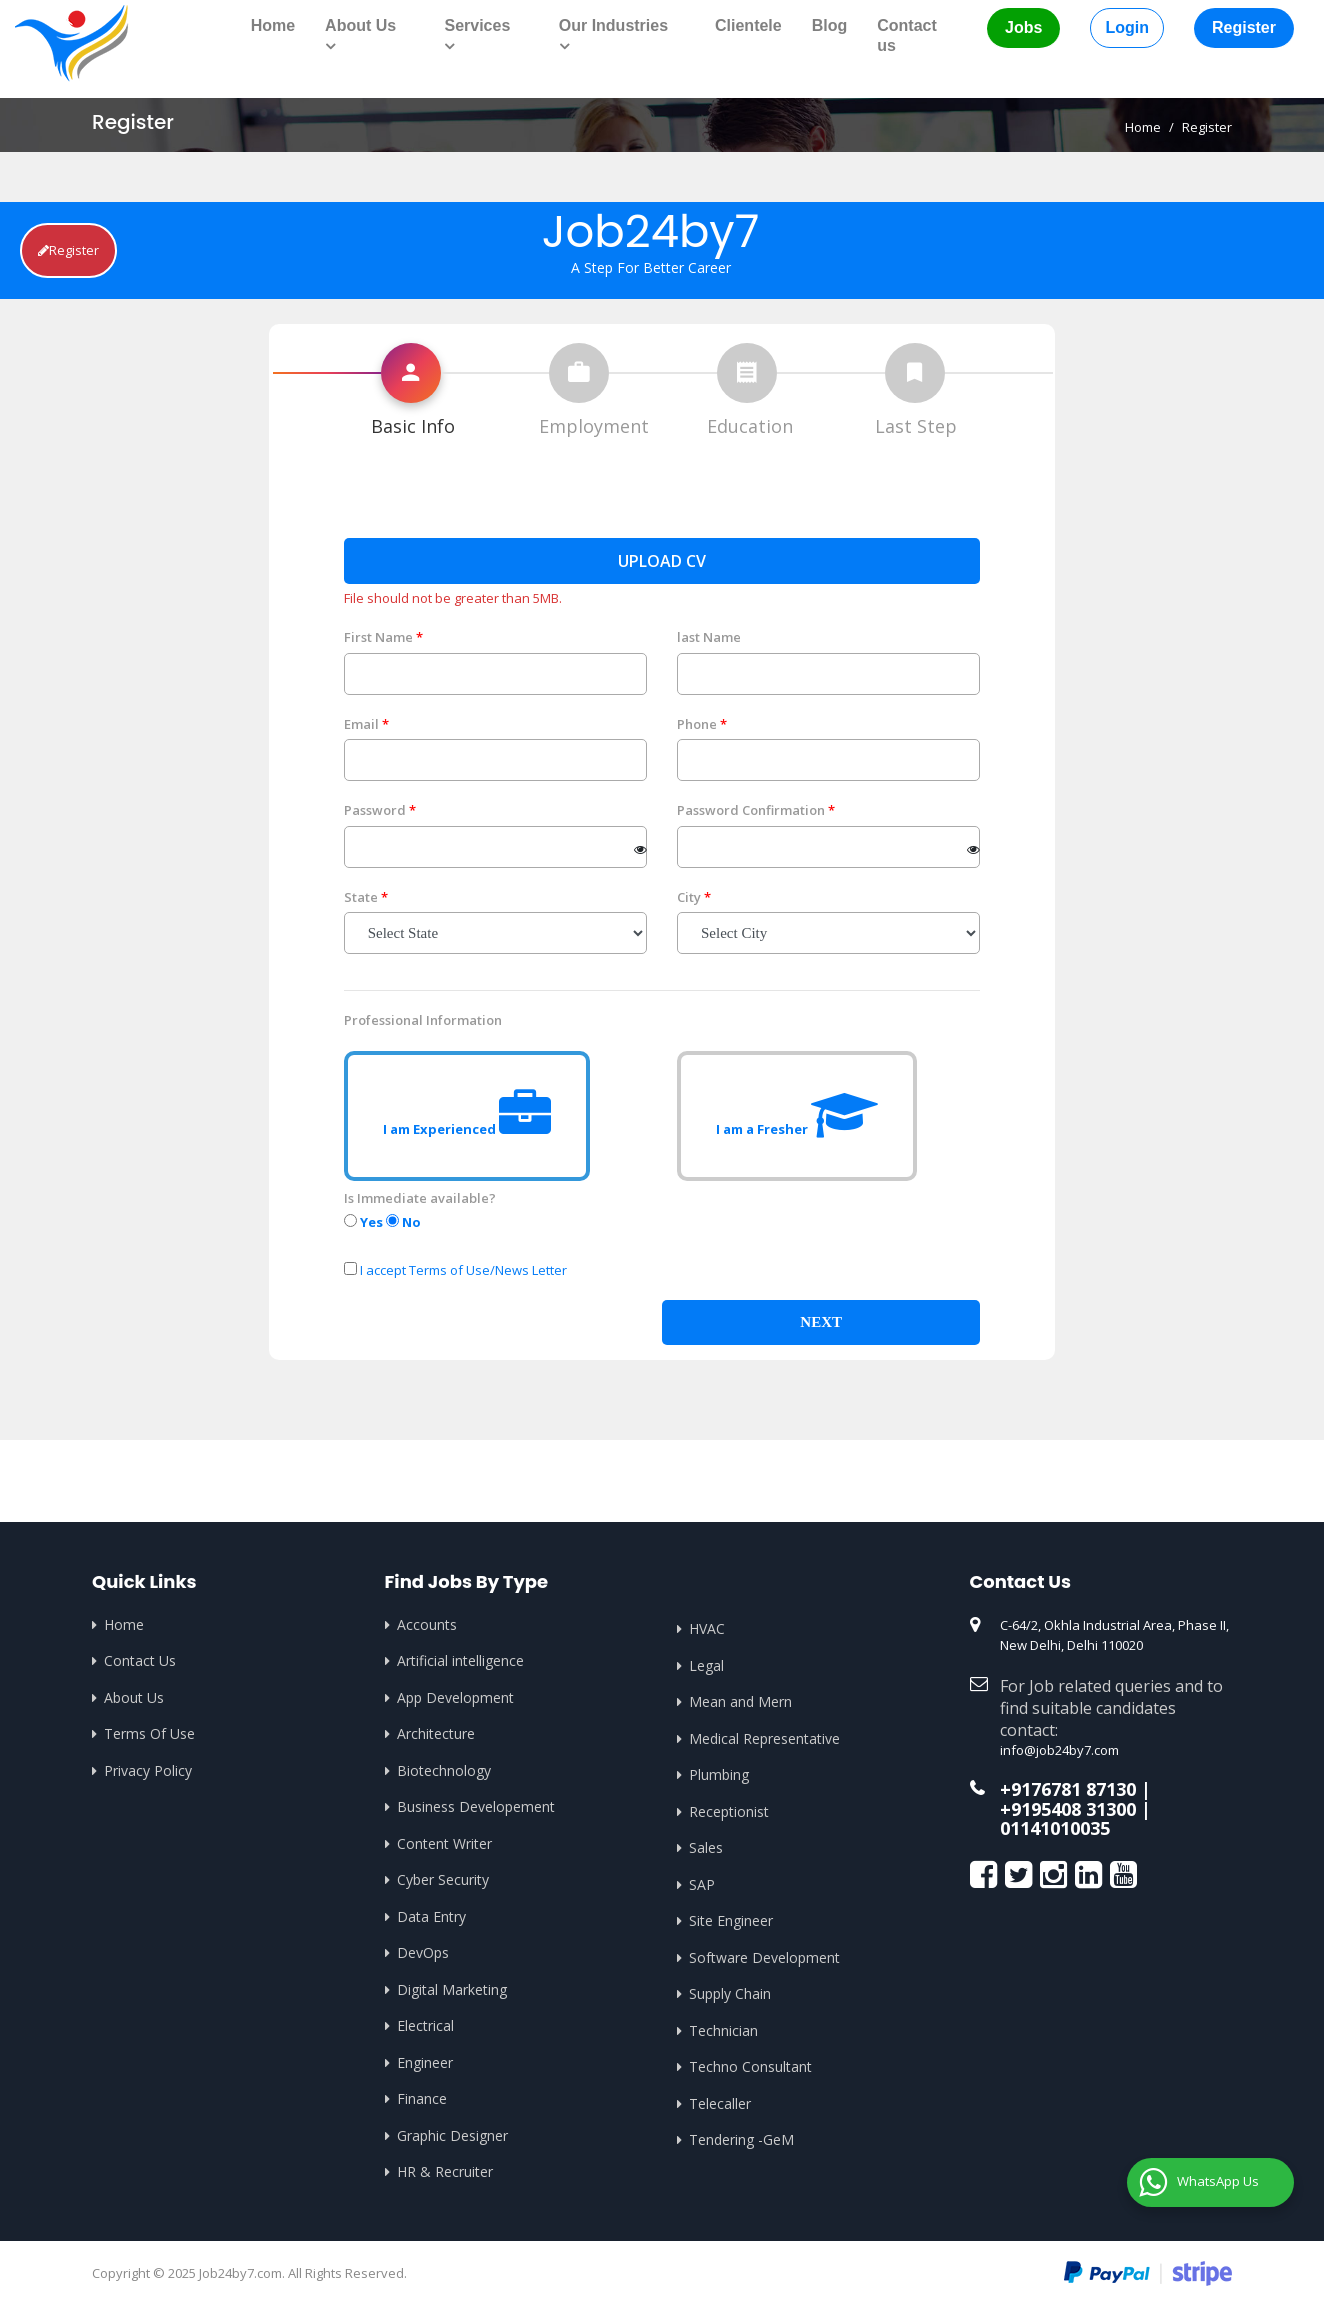 The height and width of the screenshot is (2311, 1324). Describe the element at coordinates (830, 25) in the screenshot. I see `Blog` at that location.